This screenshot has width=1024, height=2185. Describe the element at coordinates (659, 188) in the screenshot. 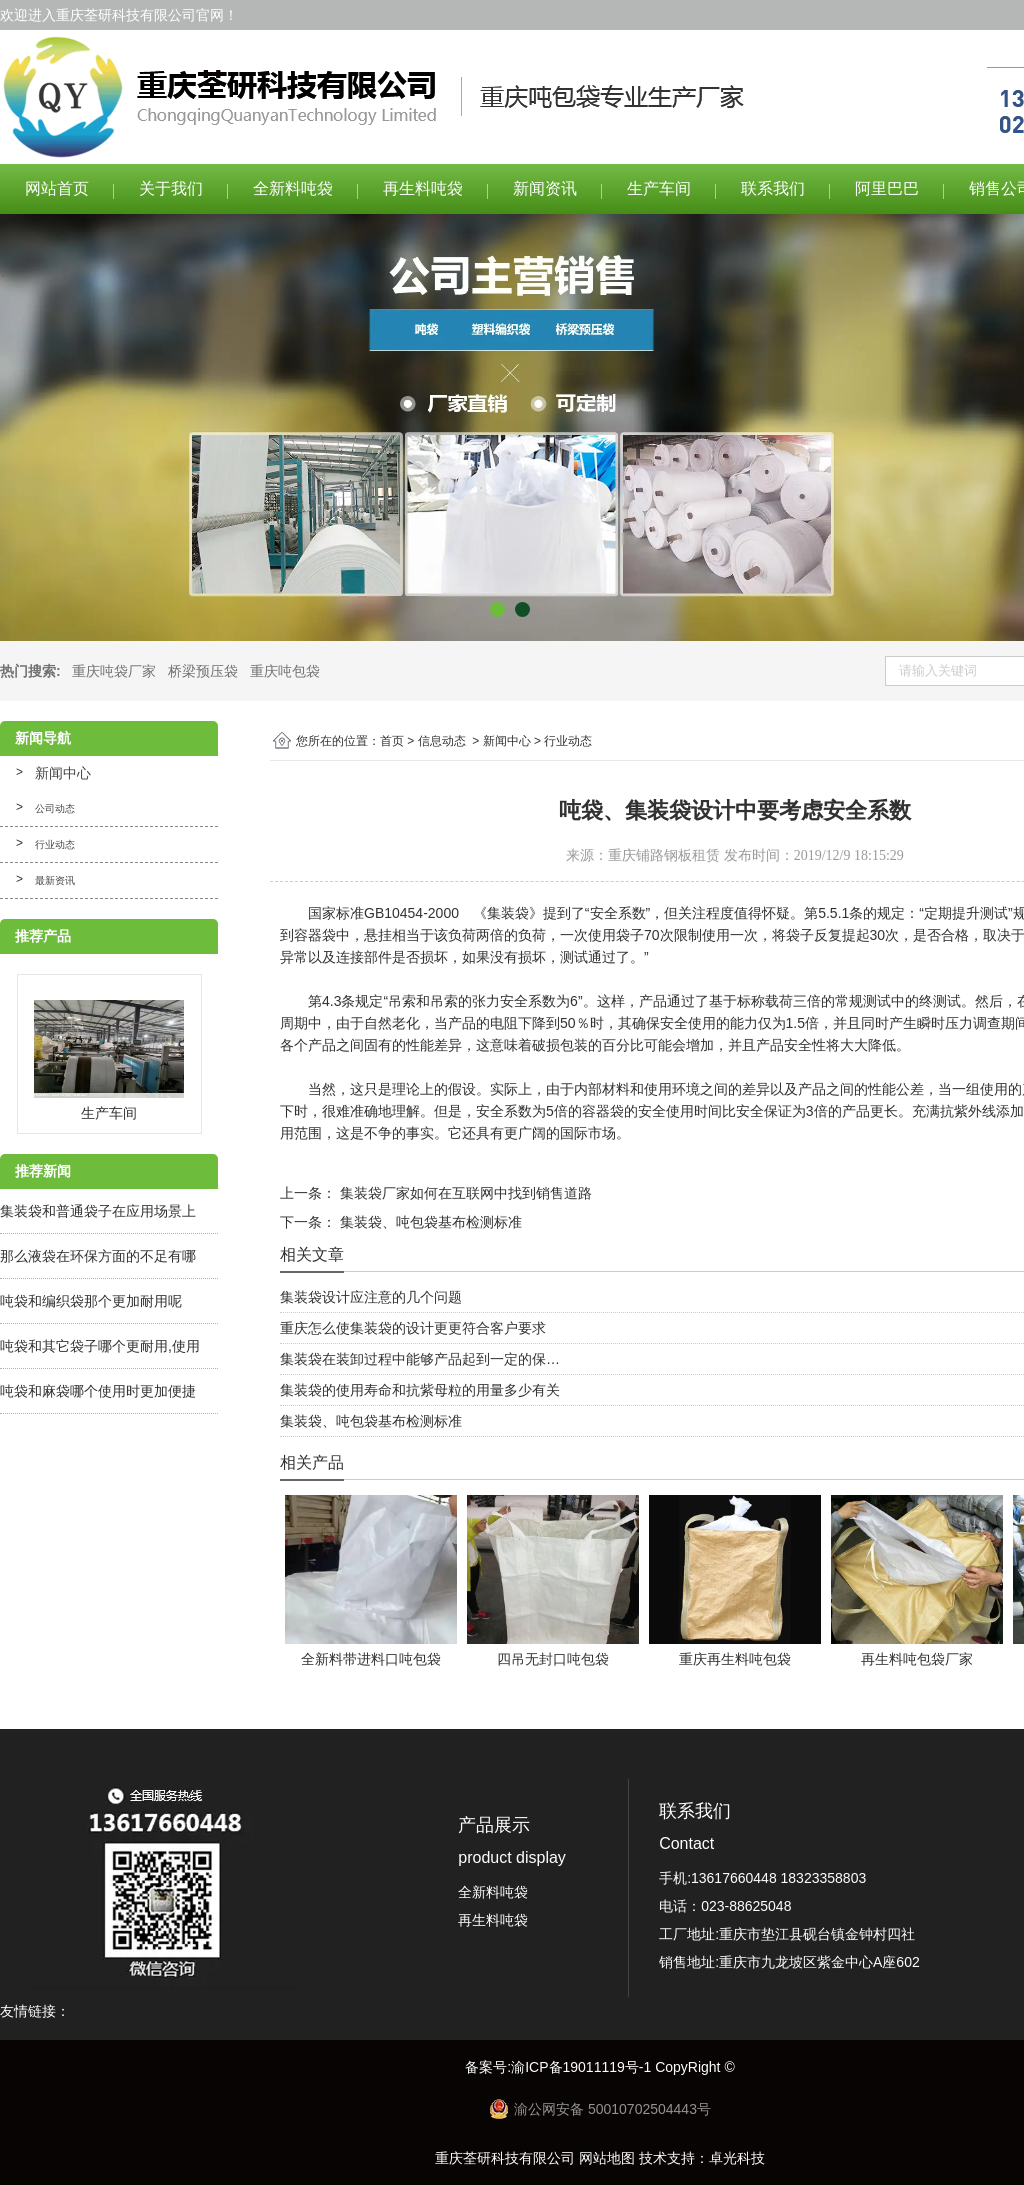

I see `生产车间` at that location.